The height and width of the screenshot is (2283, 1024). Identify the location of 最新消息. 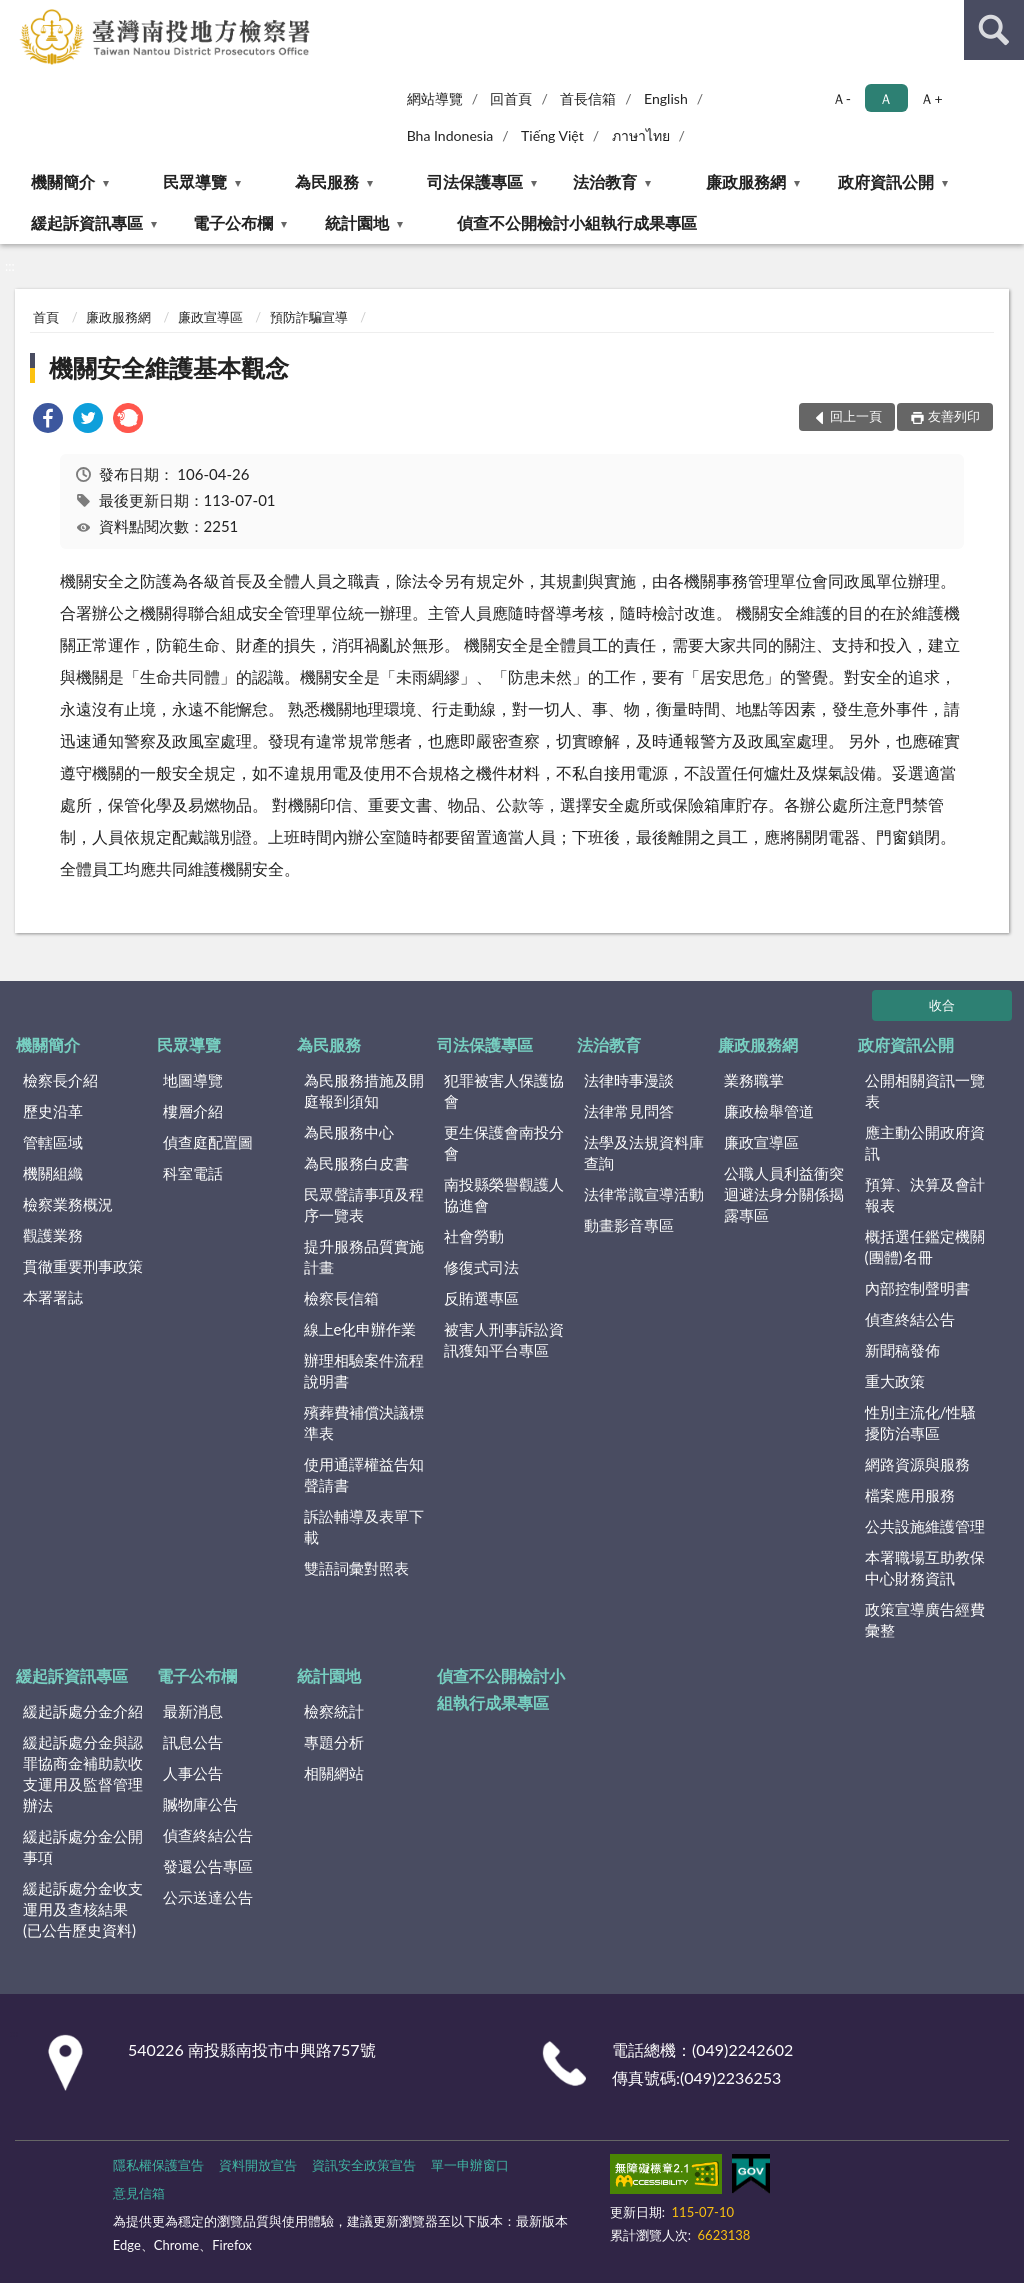
(193, 1711).